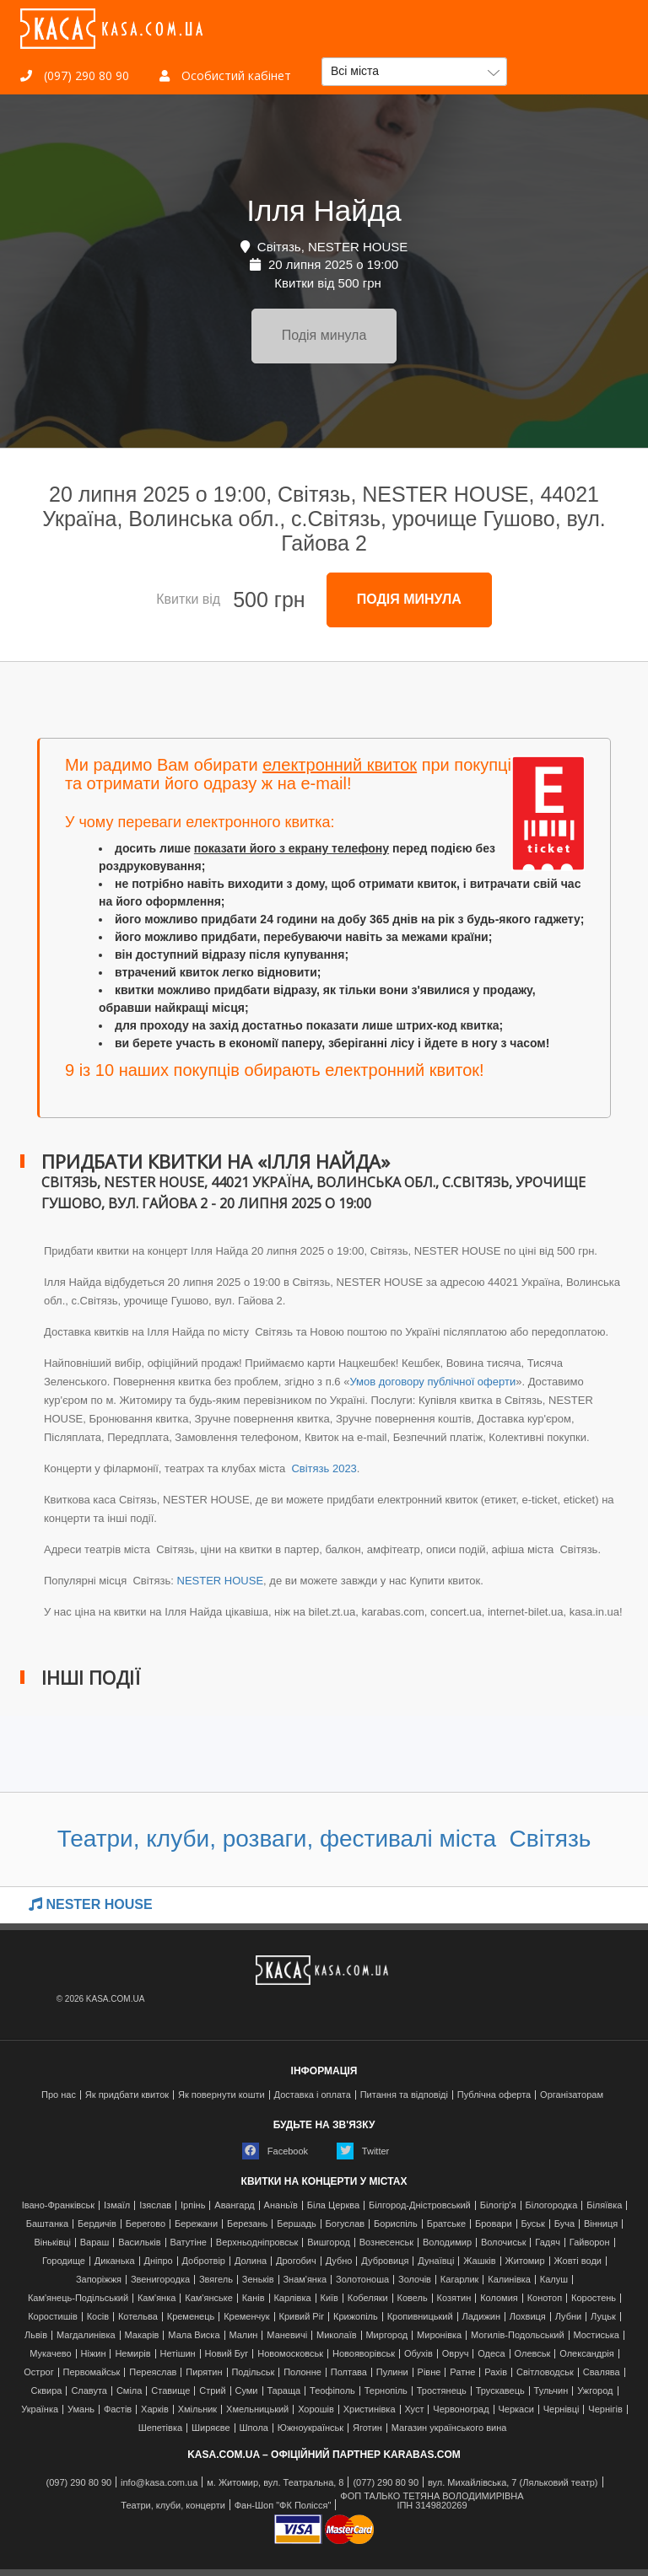 The height and width of the screenshot is (2576, 648). What do you see at coordinates (74, 75) in the screenshot?
I see `(097) 290 80 90` at bounding box center [74, 75].